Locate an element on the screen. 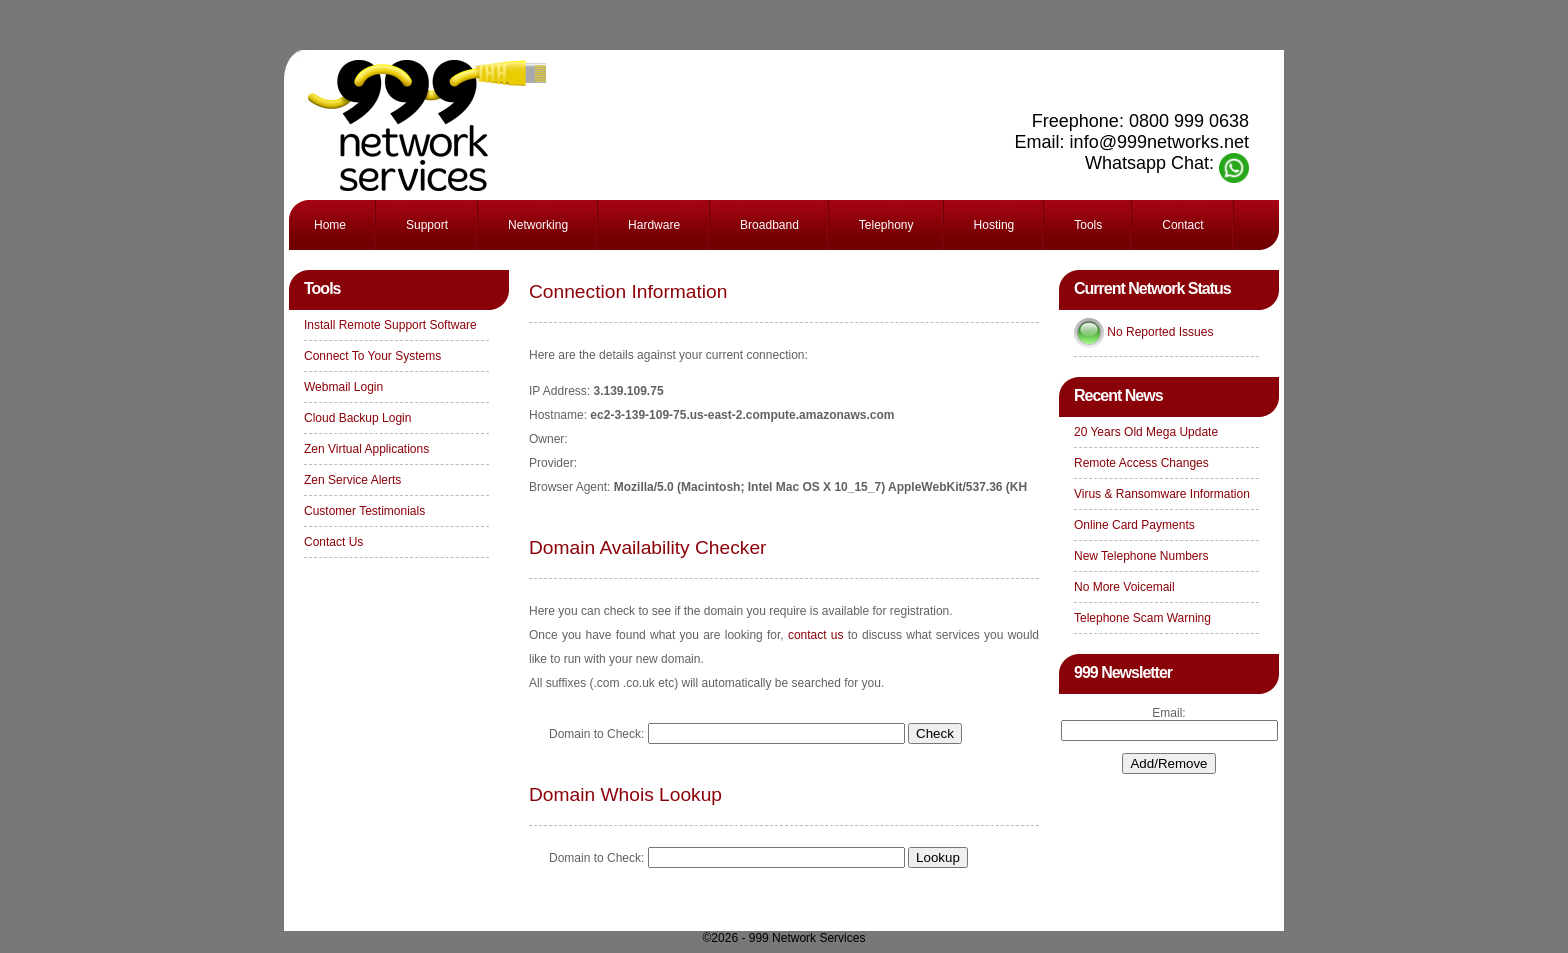  Tools is located at coordinates (1088, 225).